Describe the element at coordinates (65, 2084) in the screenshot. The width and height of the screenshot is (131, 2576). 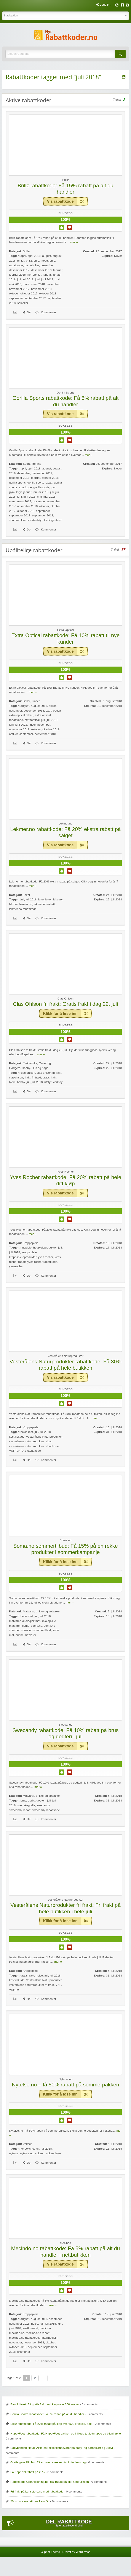
I see `Nytelse.no – få 50% rabatt på sommerpakken` at that location.